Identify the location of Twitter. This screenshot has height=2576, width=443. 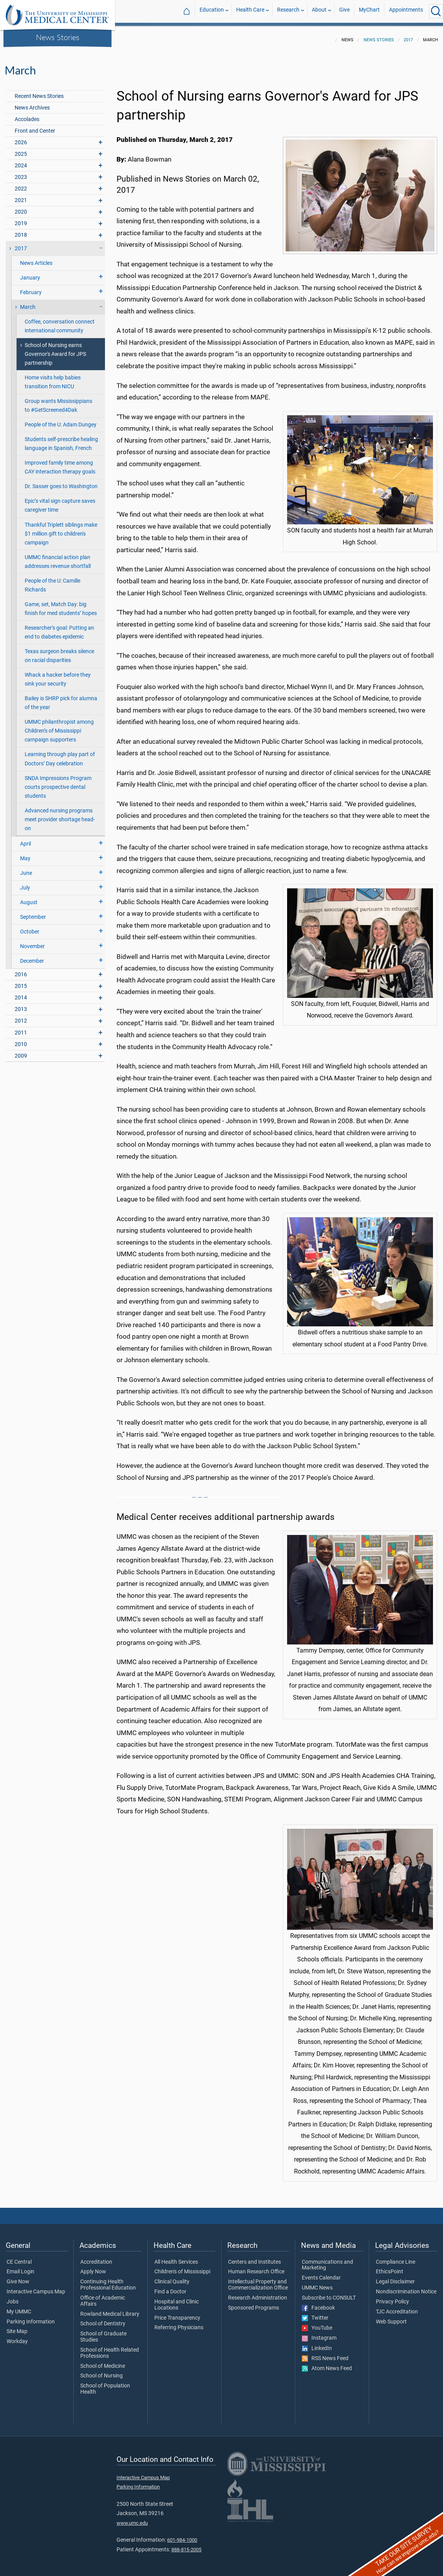
(315, 2313).